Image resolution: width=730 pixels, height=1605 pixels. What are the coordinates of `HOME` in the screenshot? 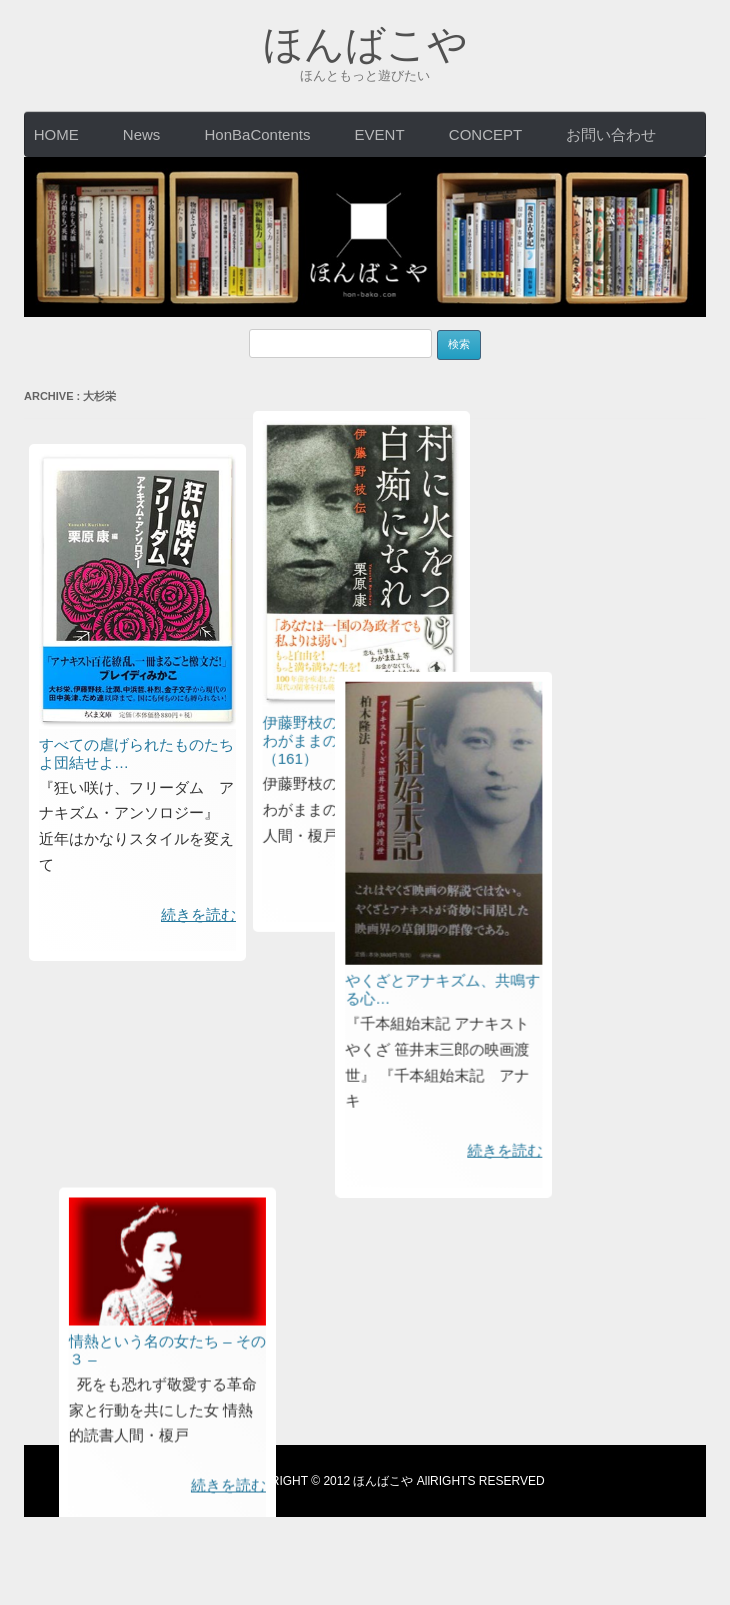 It's located at (56, 134).